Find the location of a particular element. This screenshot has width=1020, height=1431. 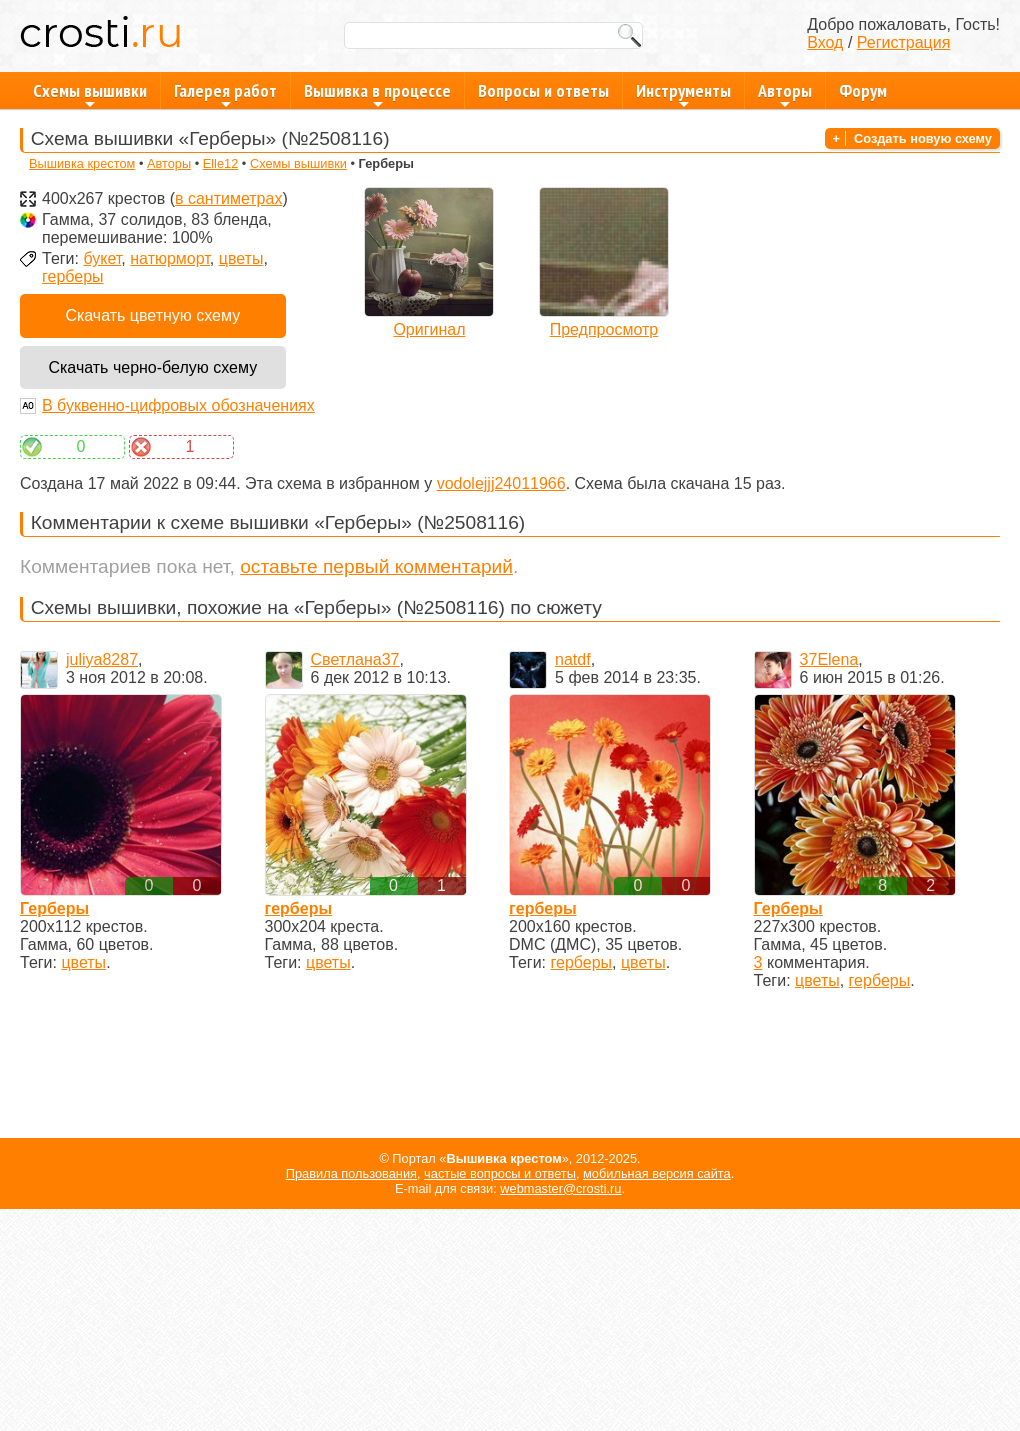

Инструменты is located at coordinates (683, 94).